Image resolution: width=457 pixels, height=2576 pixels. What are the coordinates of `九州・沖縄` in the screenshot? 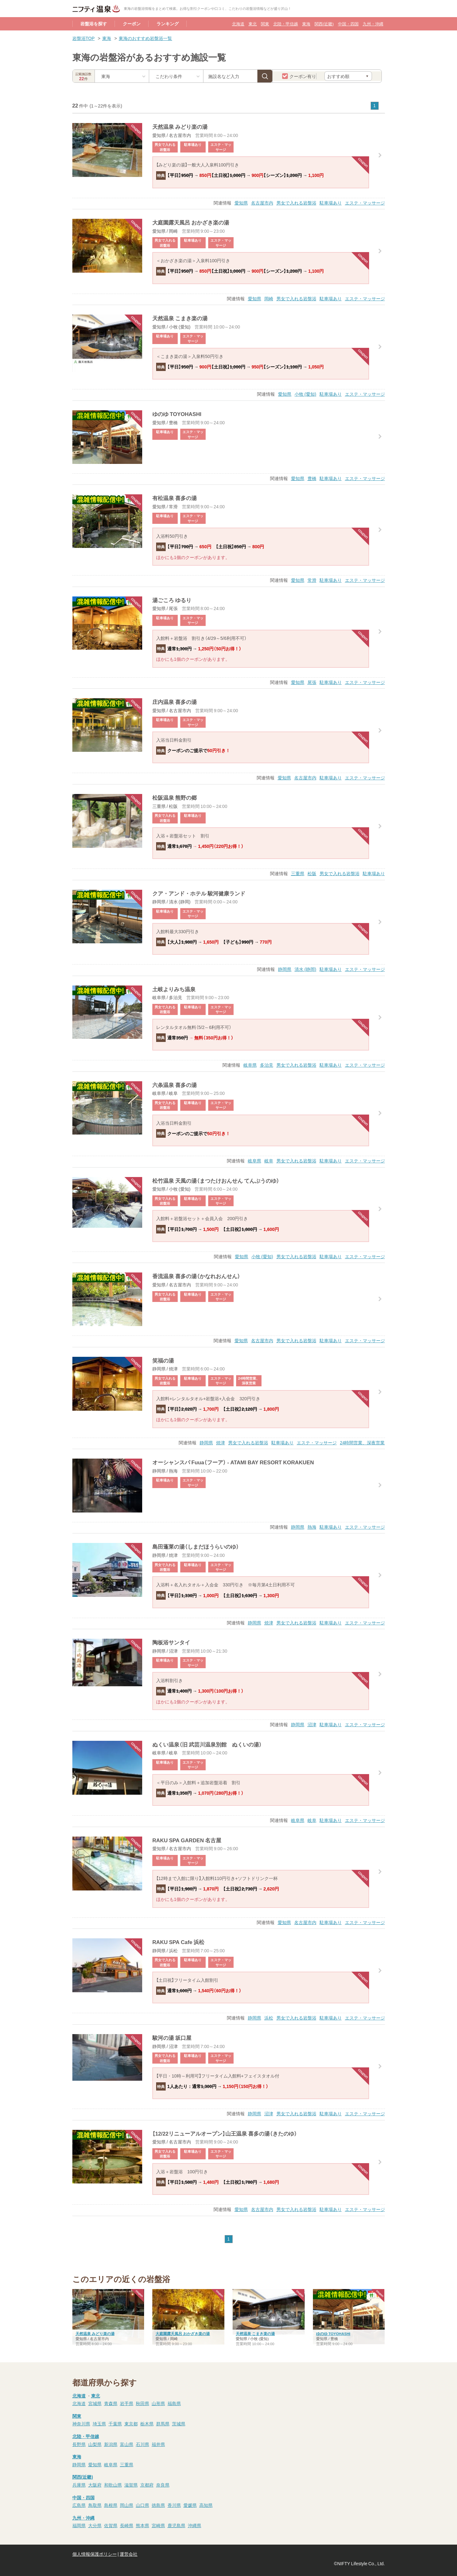 It's located at (373, 24).